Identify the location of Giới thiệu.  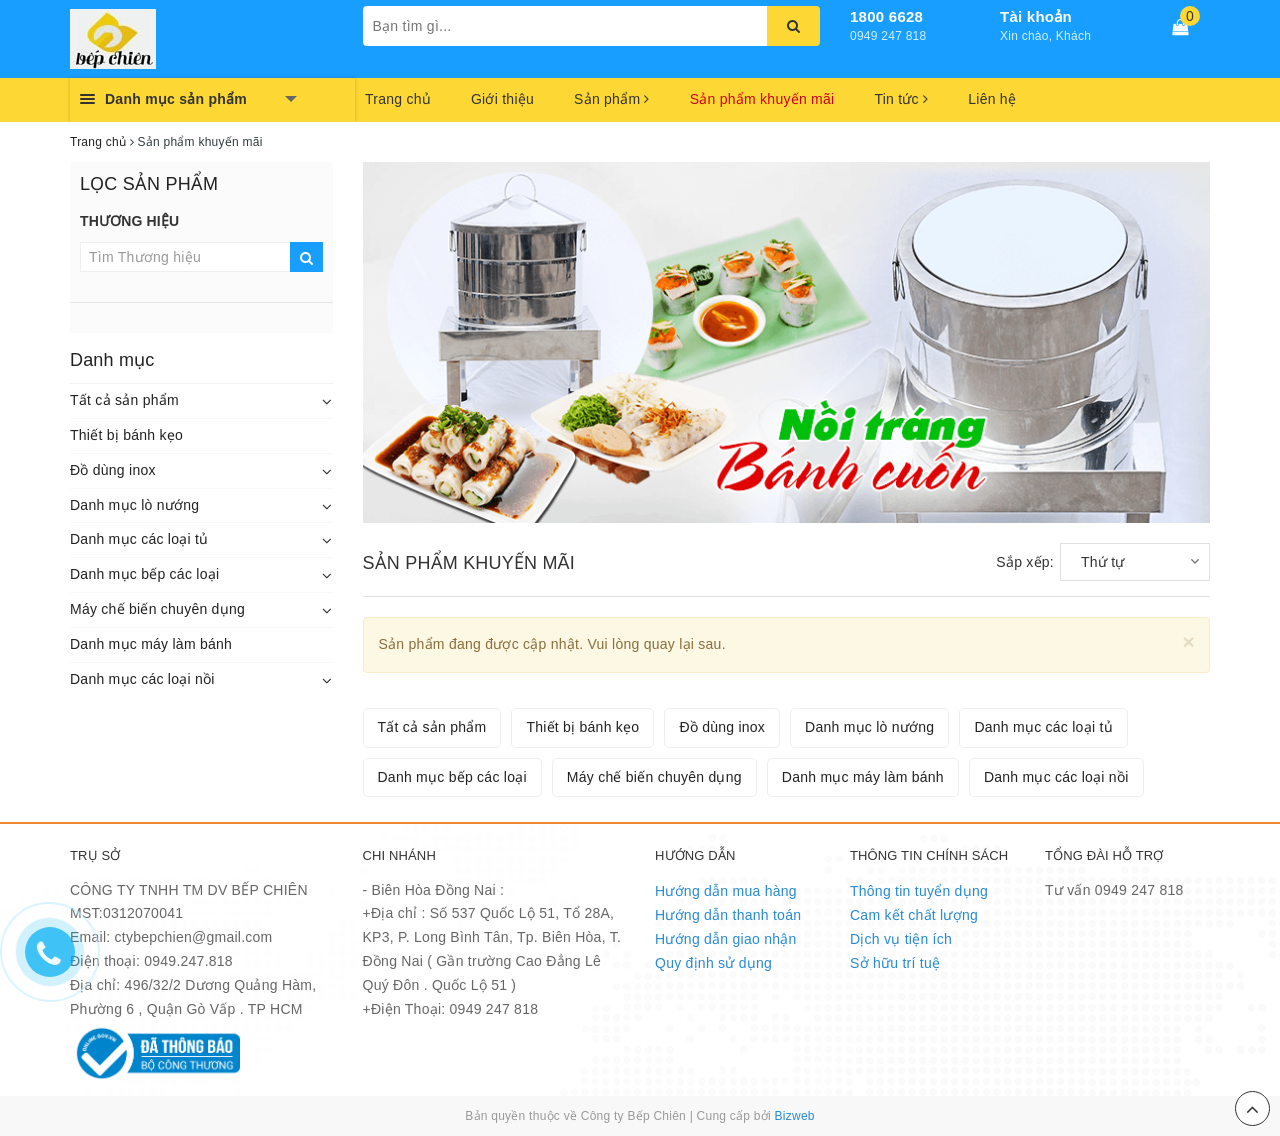
(502, 99).